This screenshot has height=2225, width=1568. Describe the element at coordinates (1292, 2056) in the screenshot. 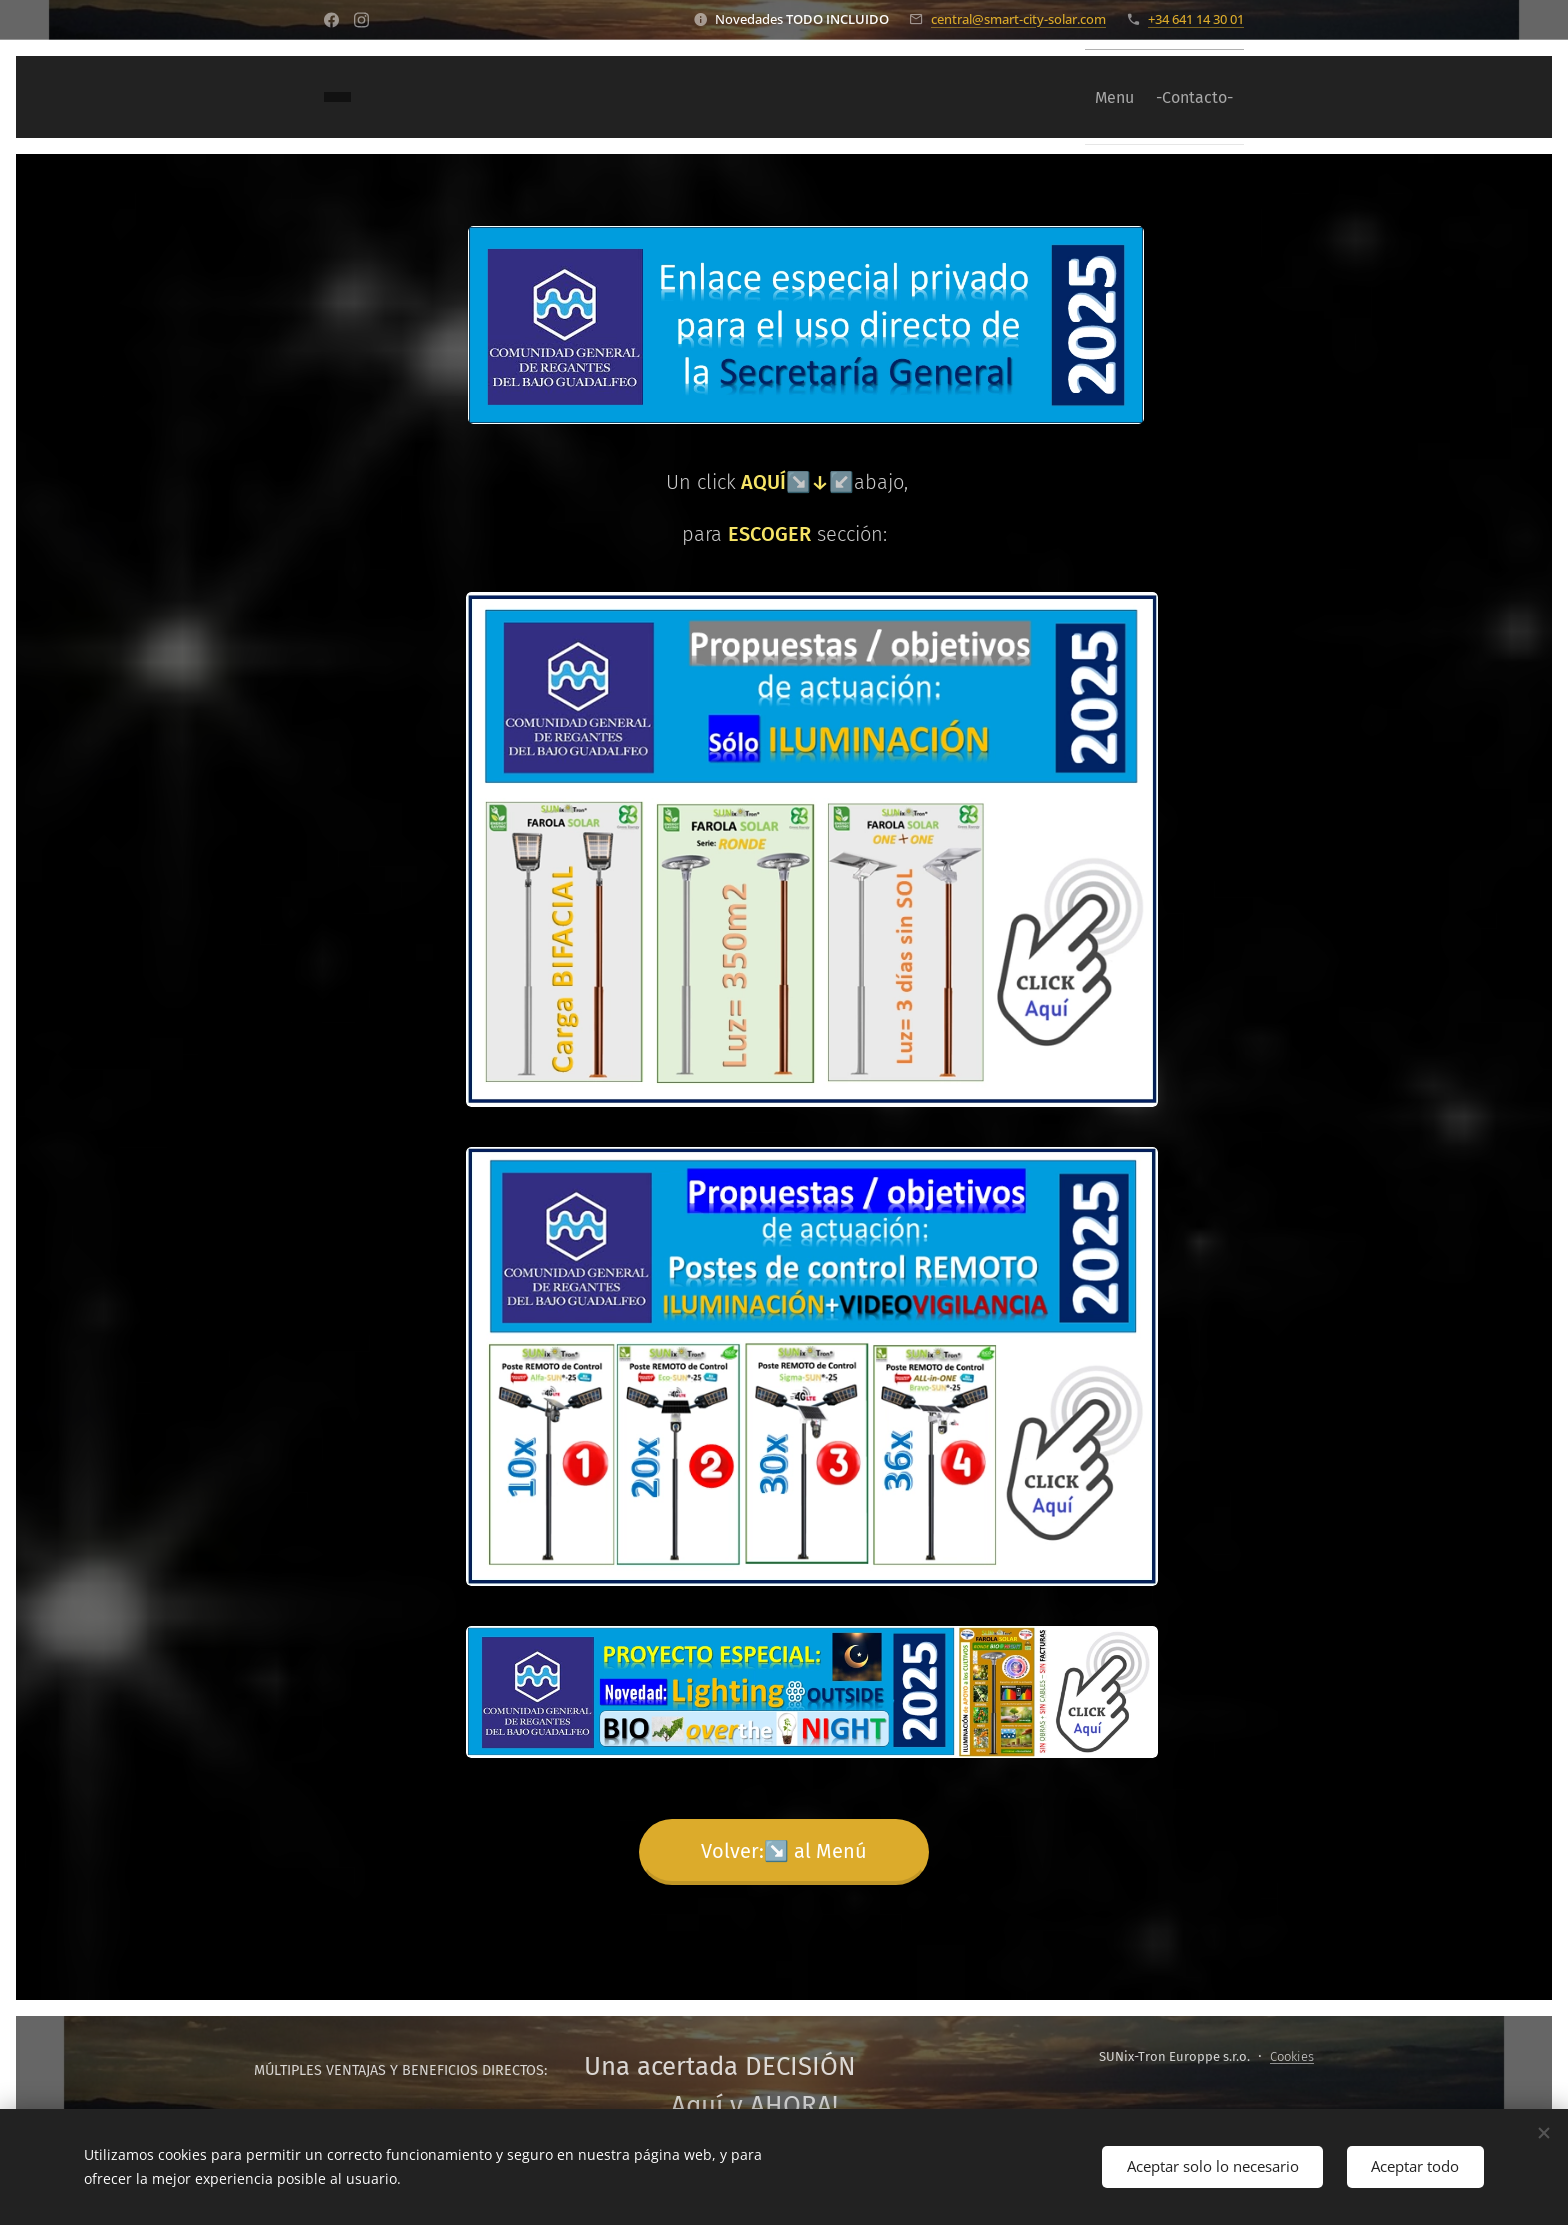

I see `Cookies` at that location.